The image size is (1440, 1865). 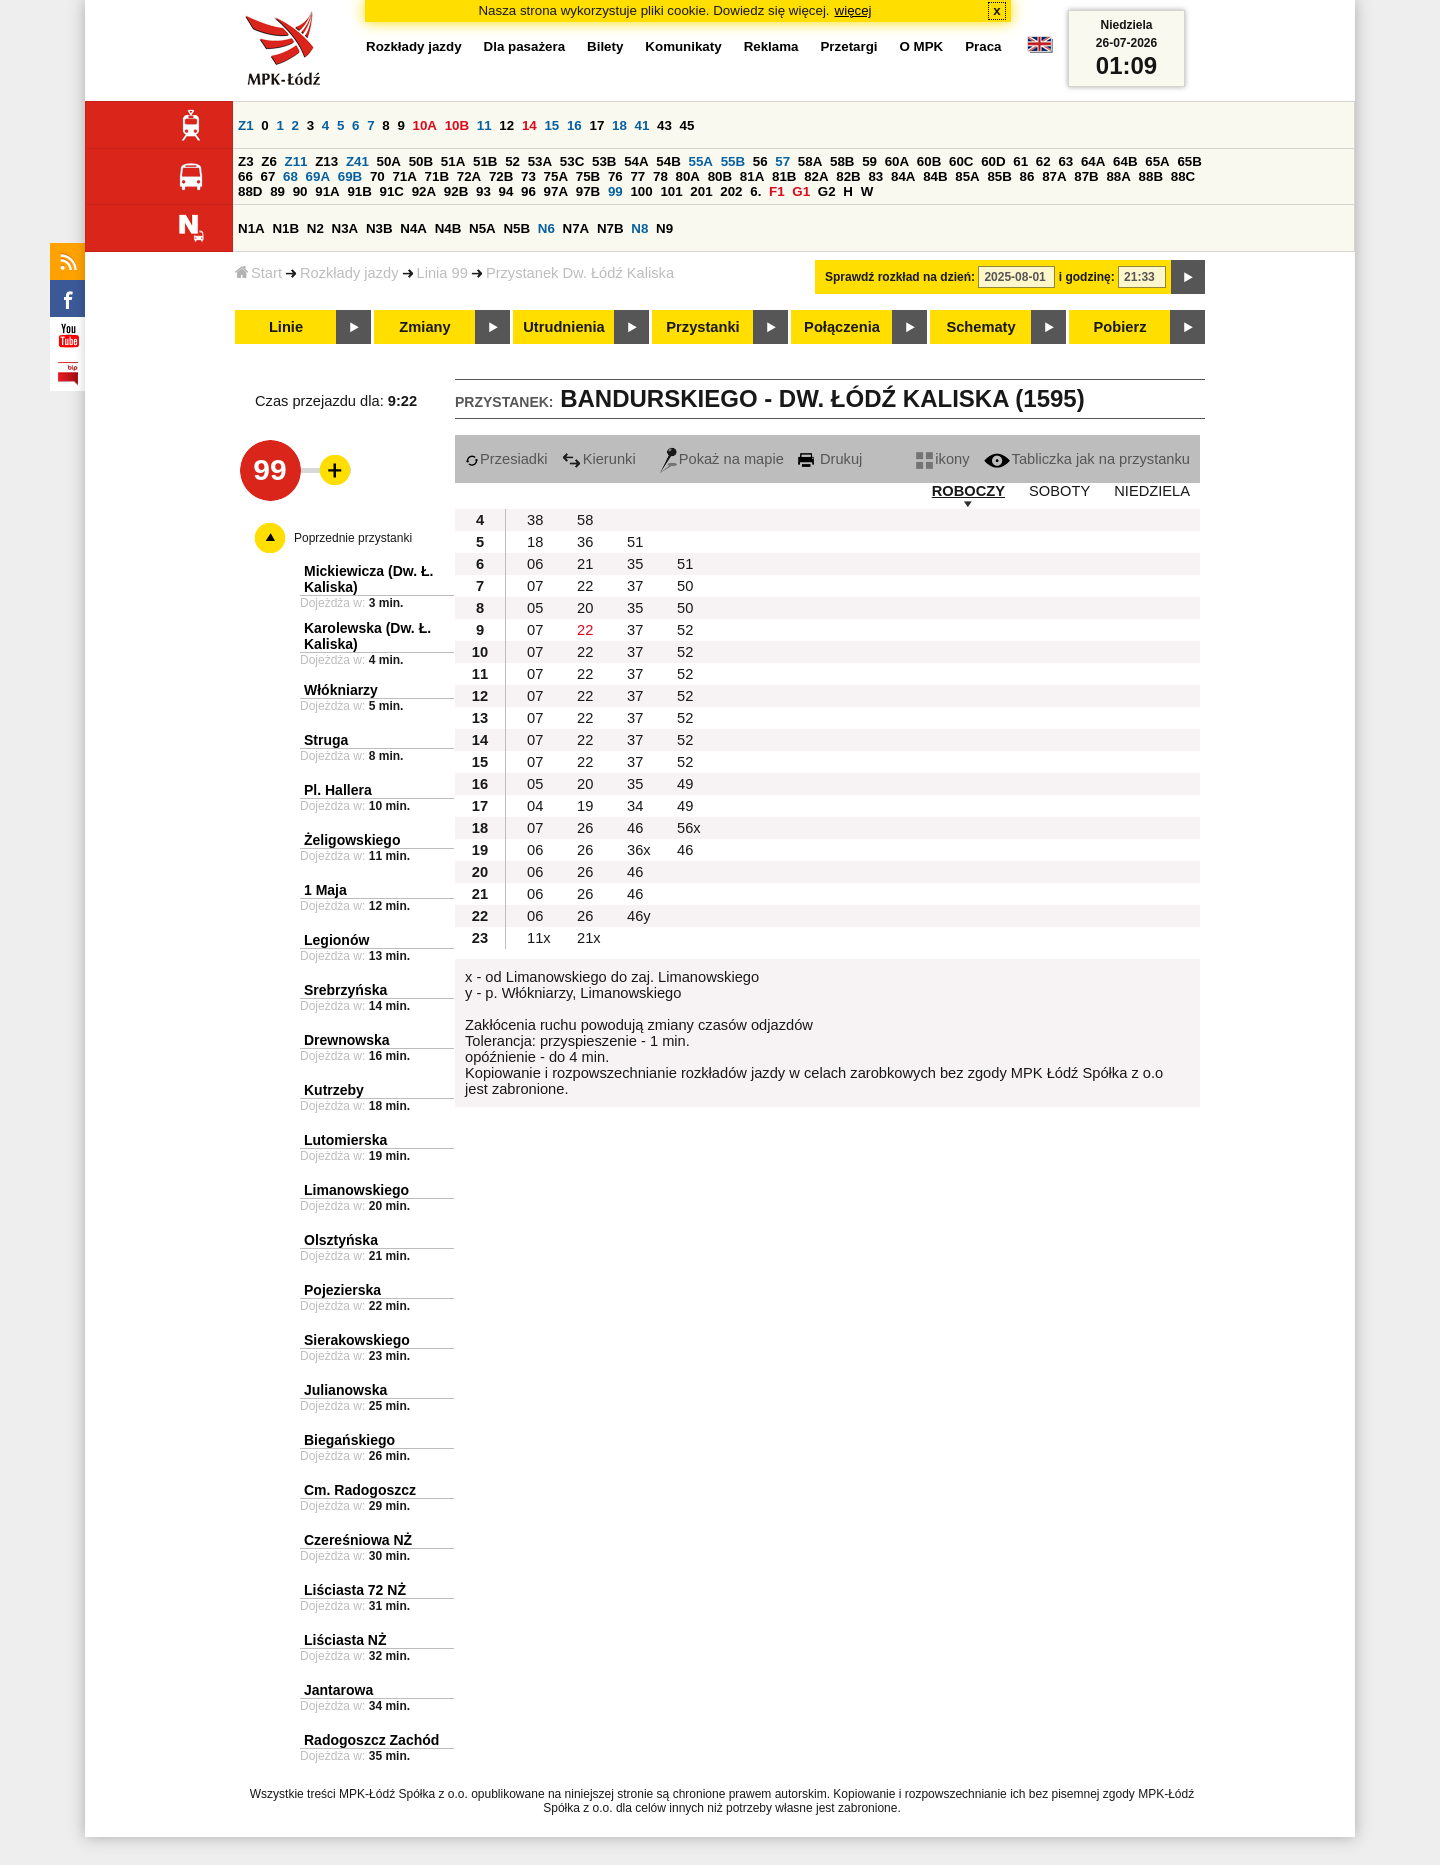 What do you see at coordinates (903, 176) in the screenshot?
I see `84A` at bounding box center [903, 176].